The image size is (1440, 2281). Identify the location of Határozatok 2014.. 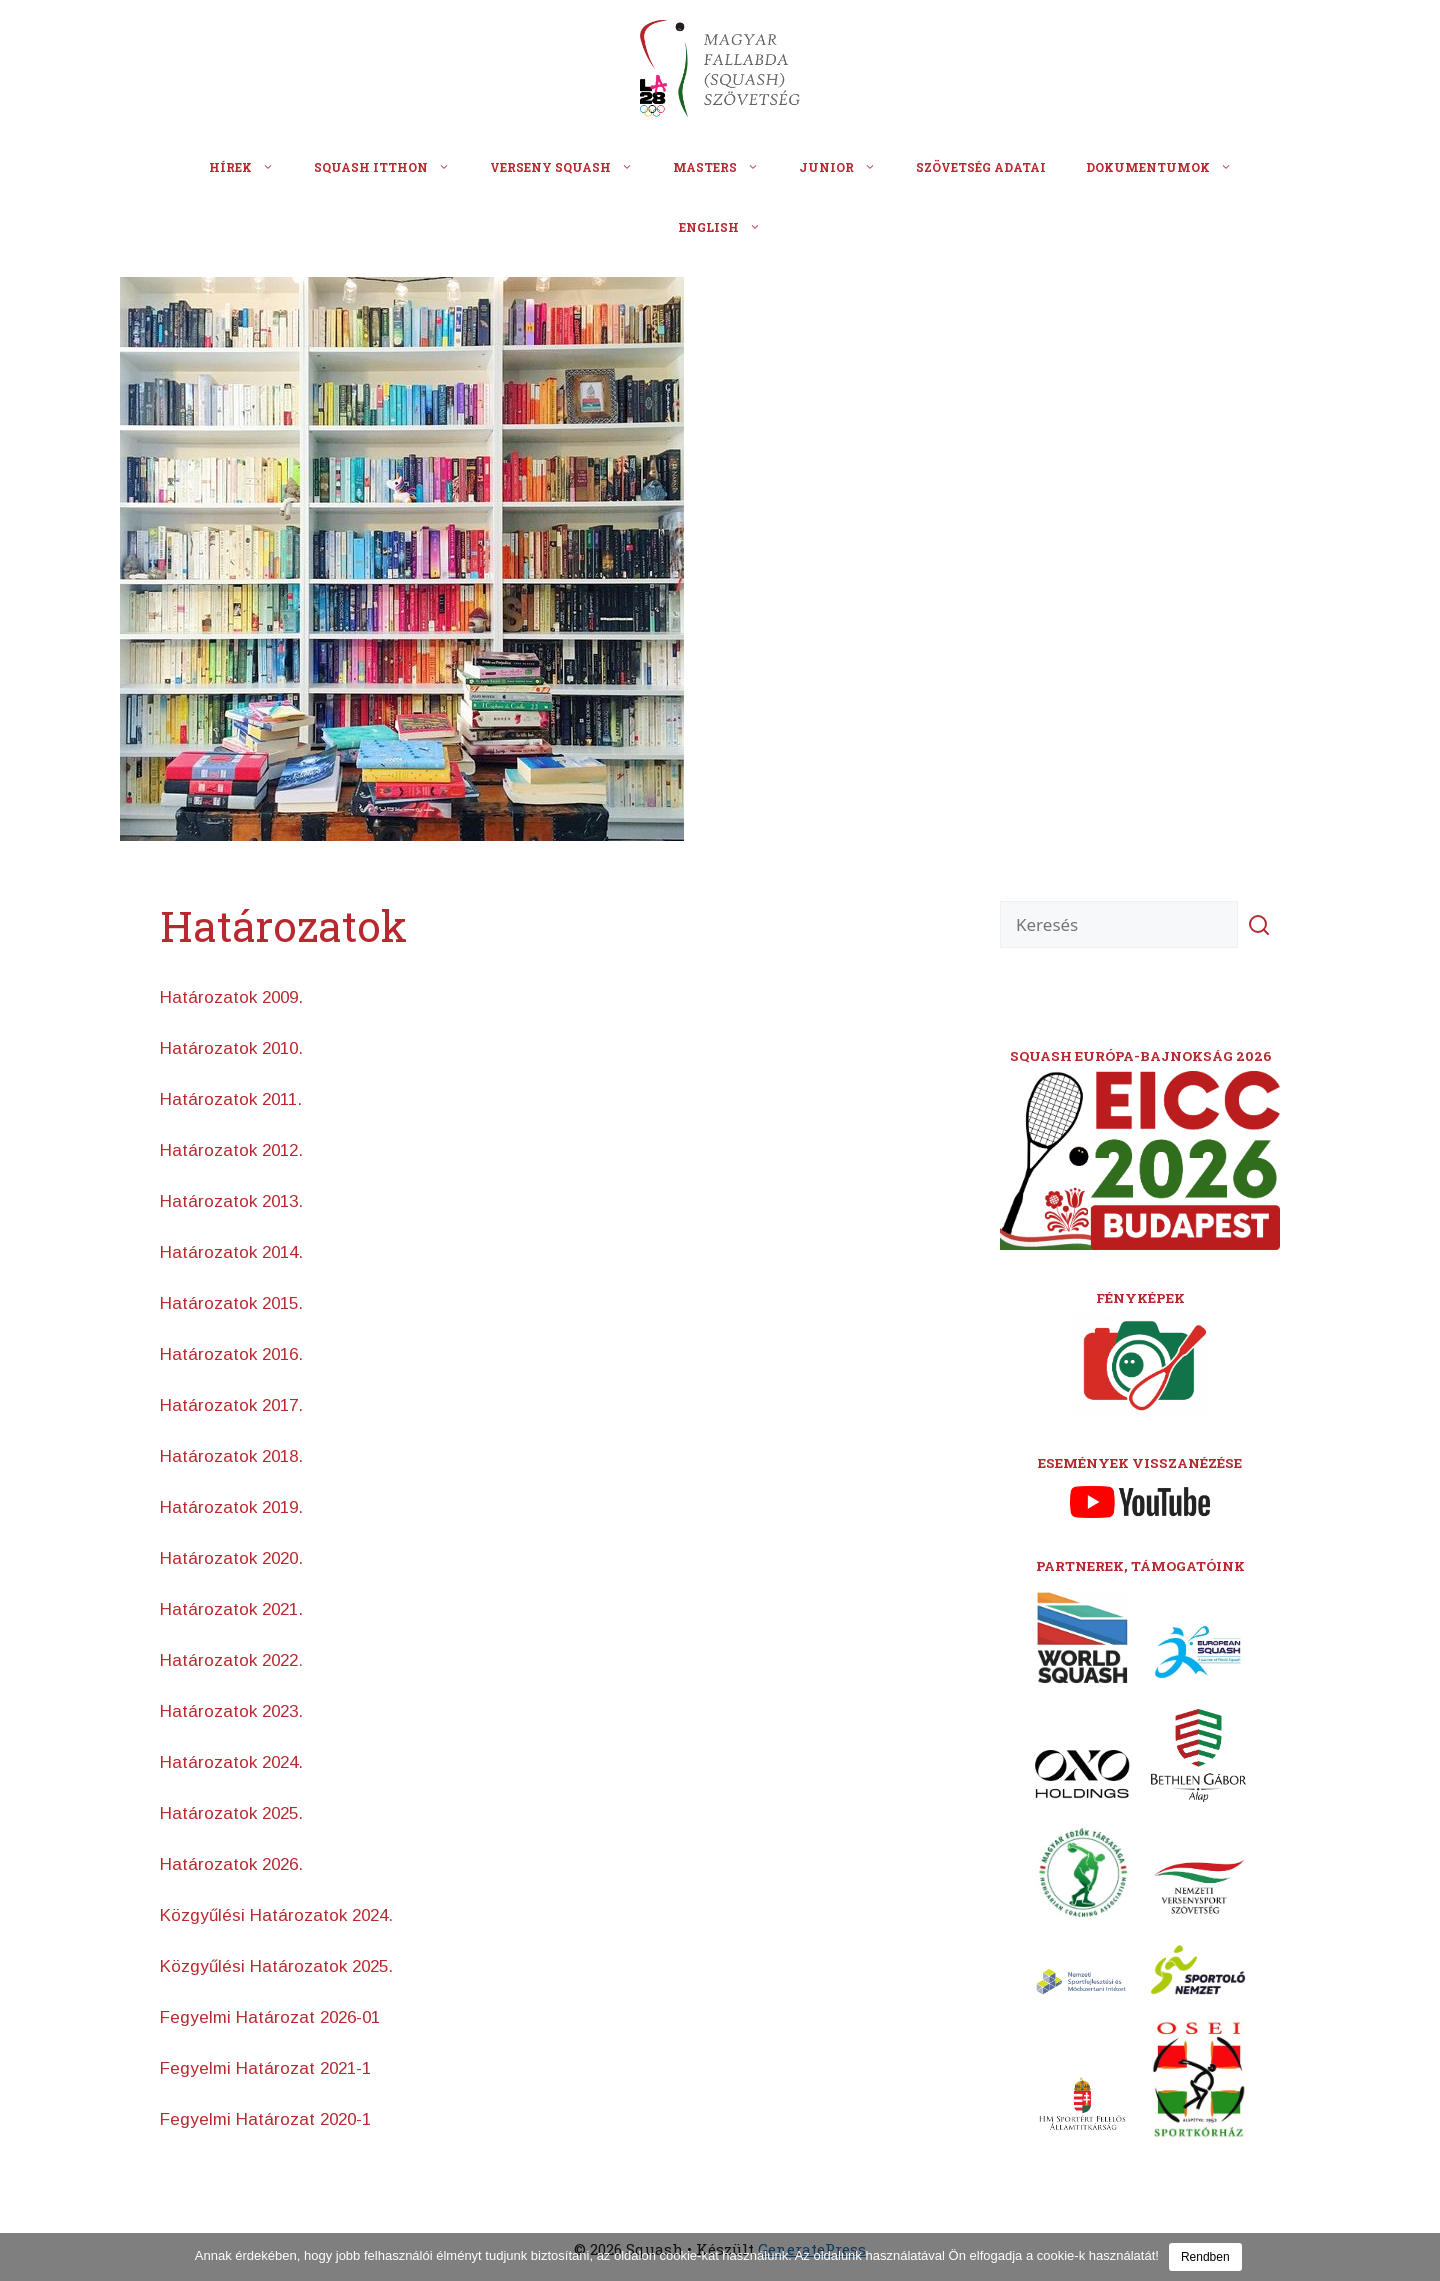
(231, 1252).